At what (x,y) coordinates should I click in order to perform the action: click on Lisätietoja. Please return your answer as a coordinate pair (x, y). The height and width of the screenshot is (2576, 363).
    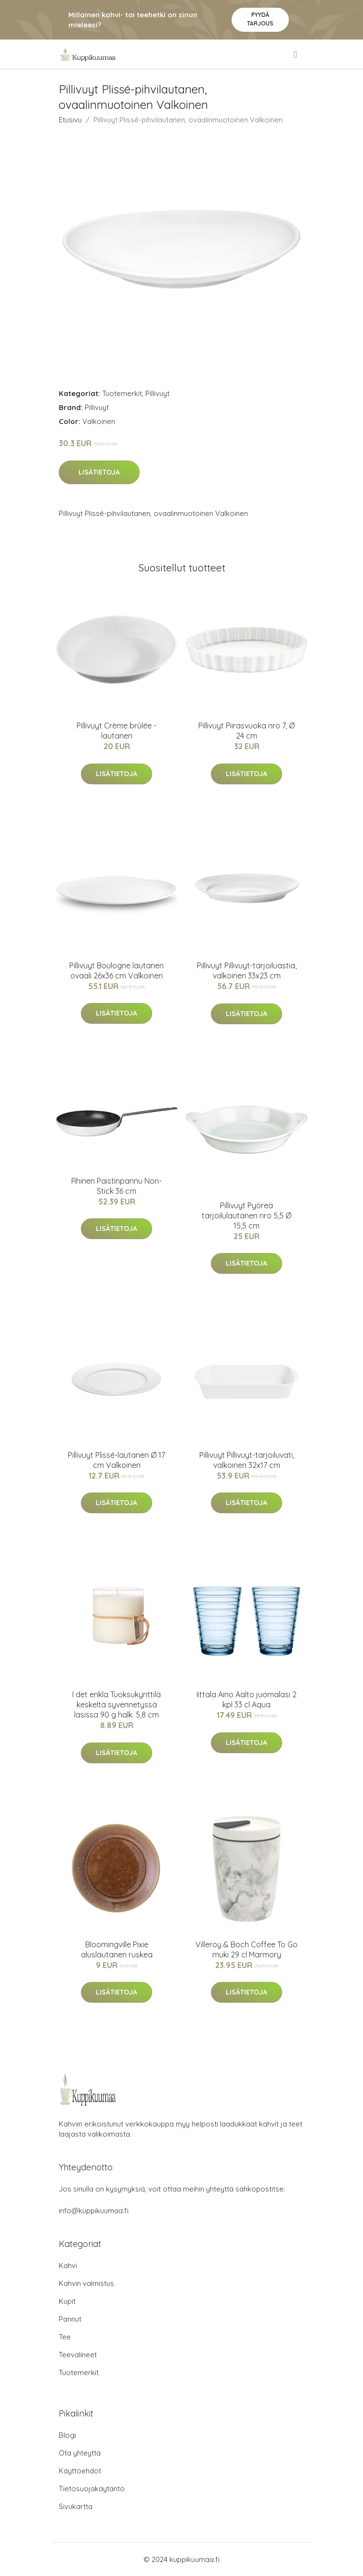
    Looking at the image, I should click on (99, 472).